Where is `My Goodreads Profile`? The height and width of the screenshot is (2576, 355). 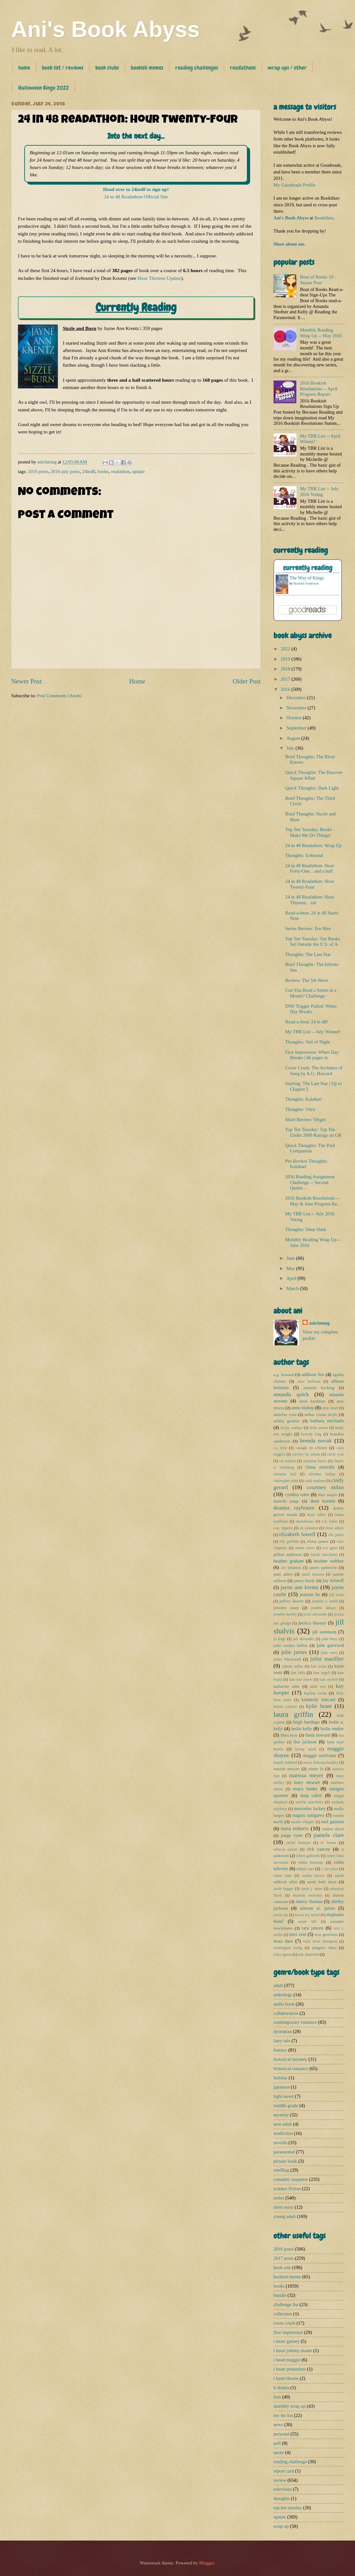
My Goodreads Profile is located at coordinates (294, 184).